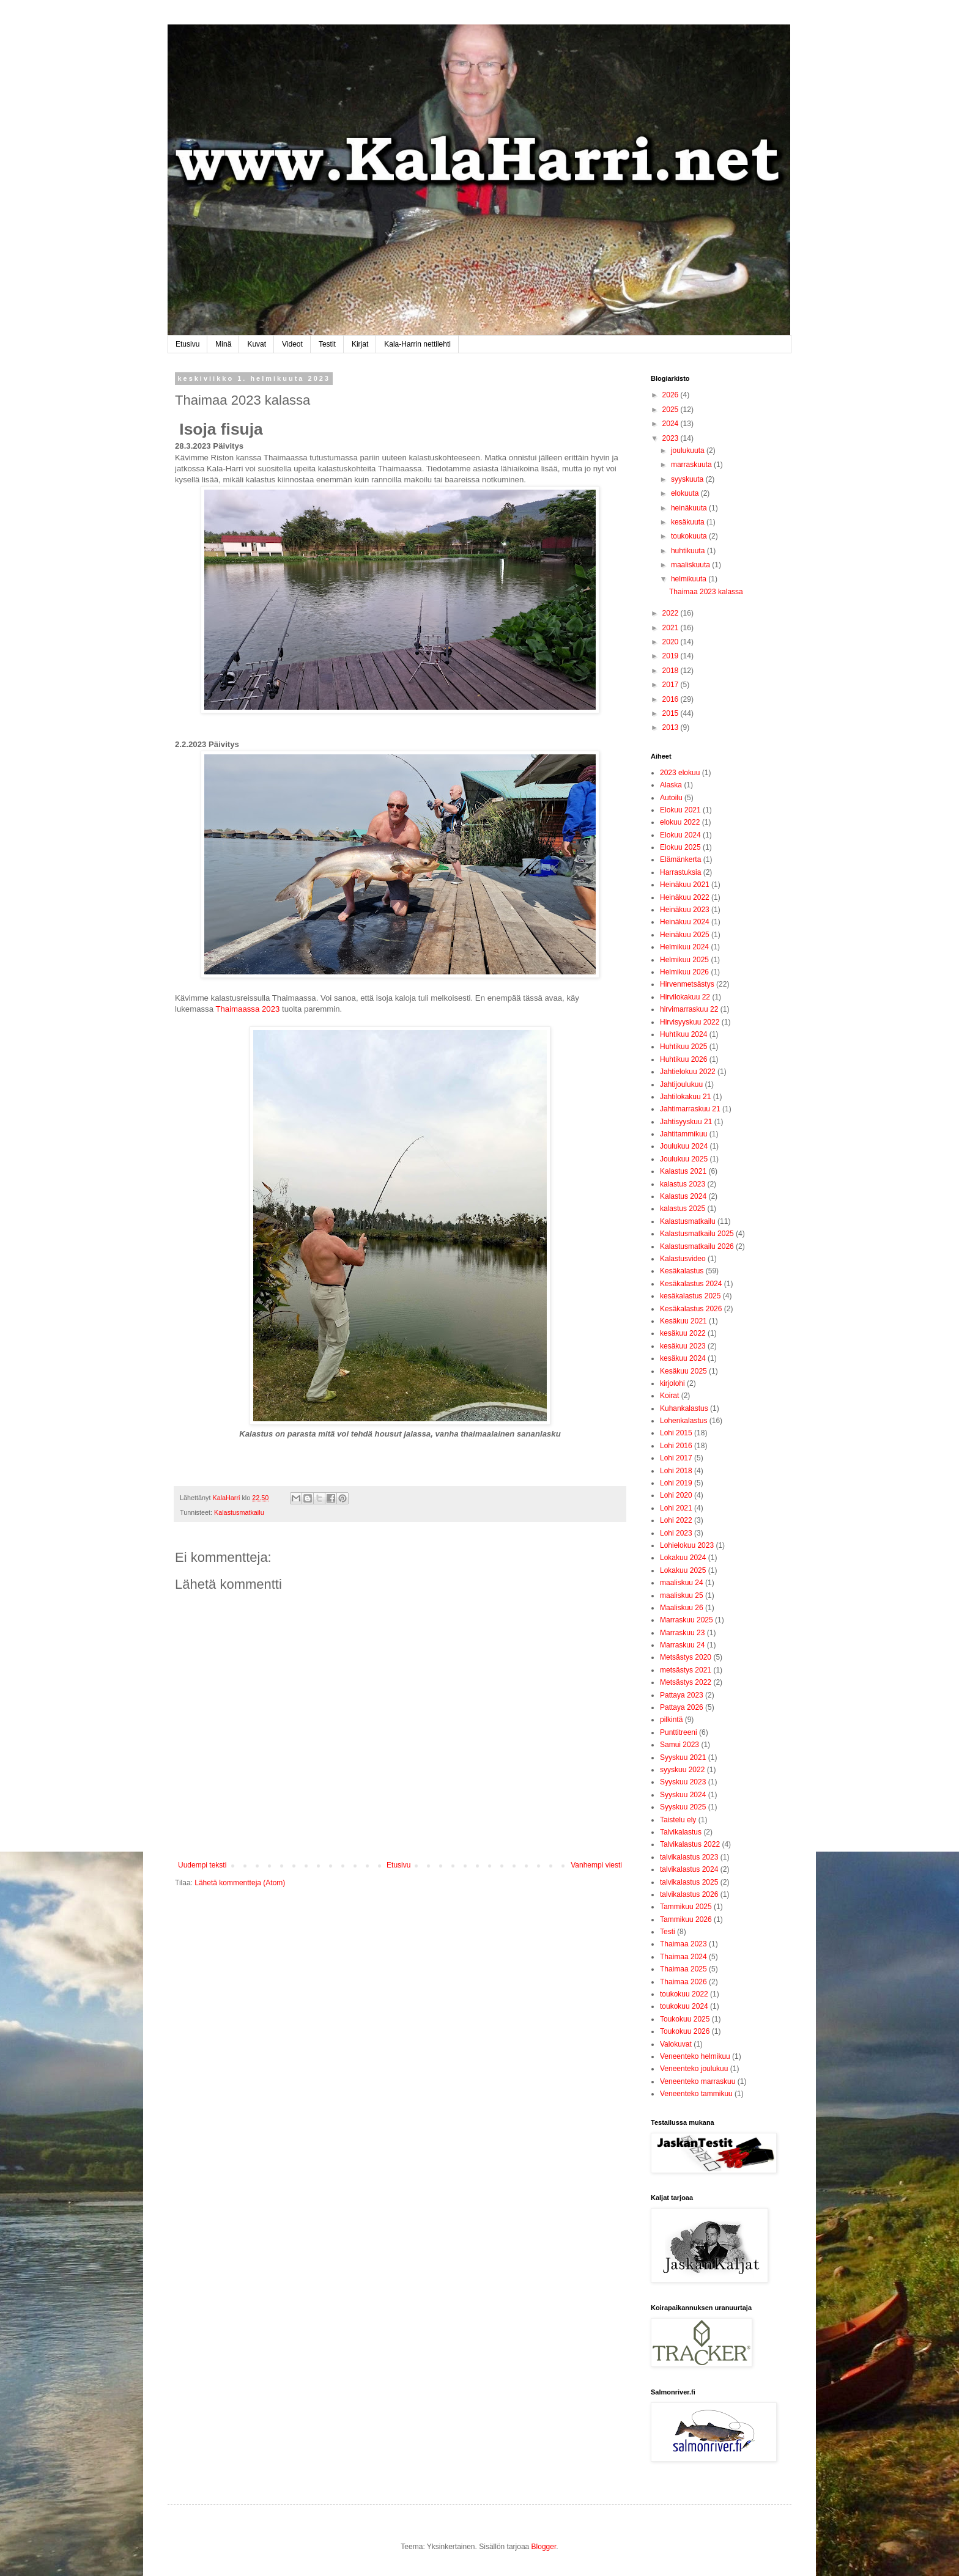 The width and height of the screenshot is (959, 2576). What do you see at coordinates (683, 1258) in the screenshot?
I see `Kalastusvideo` at bounding box center [683, 1258].